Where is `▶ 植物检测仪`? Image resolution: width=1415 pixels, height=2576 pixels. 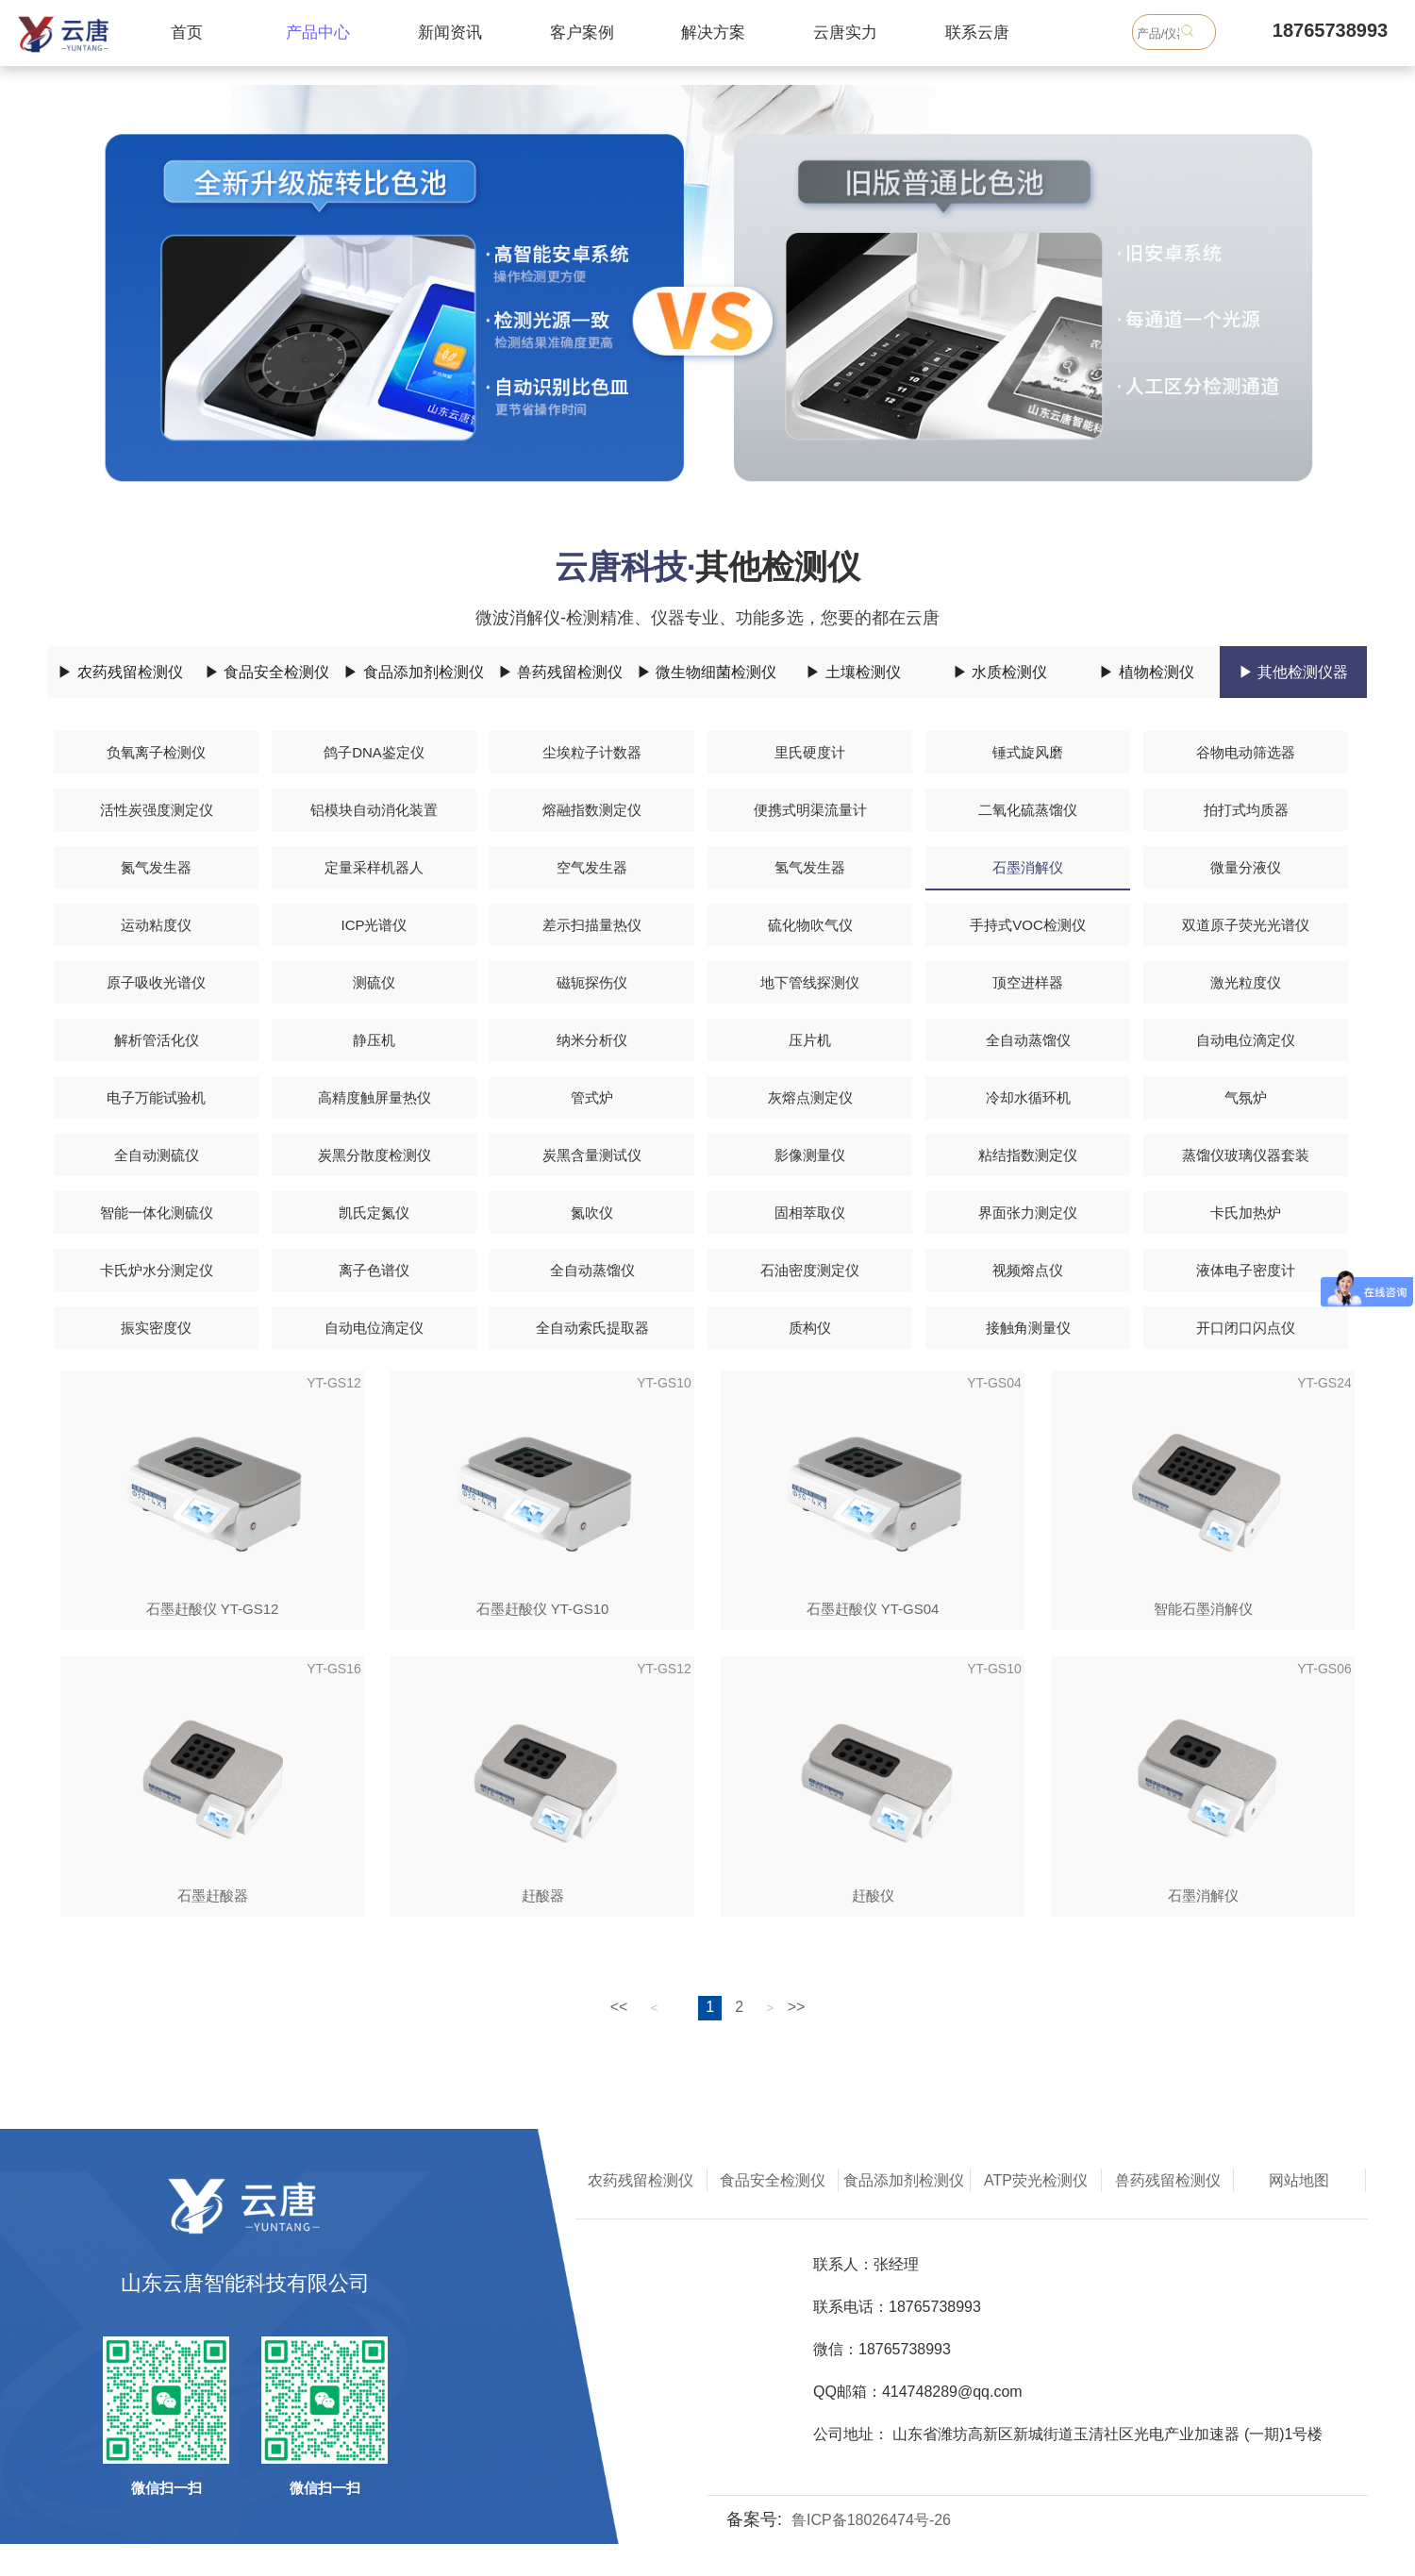 ▶ 植物检测仪 is located at coordinates (1146, 672).